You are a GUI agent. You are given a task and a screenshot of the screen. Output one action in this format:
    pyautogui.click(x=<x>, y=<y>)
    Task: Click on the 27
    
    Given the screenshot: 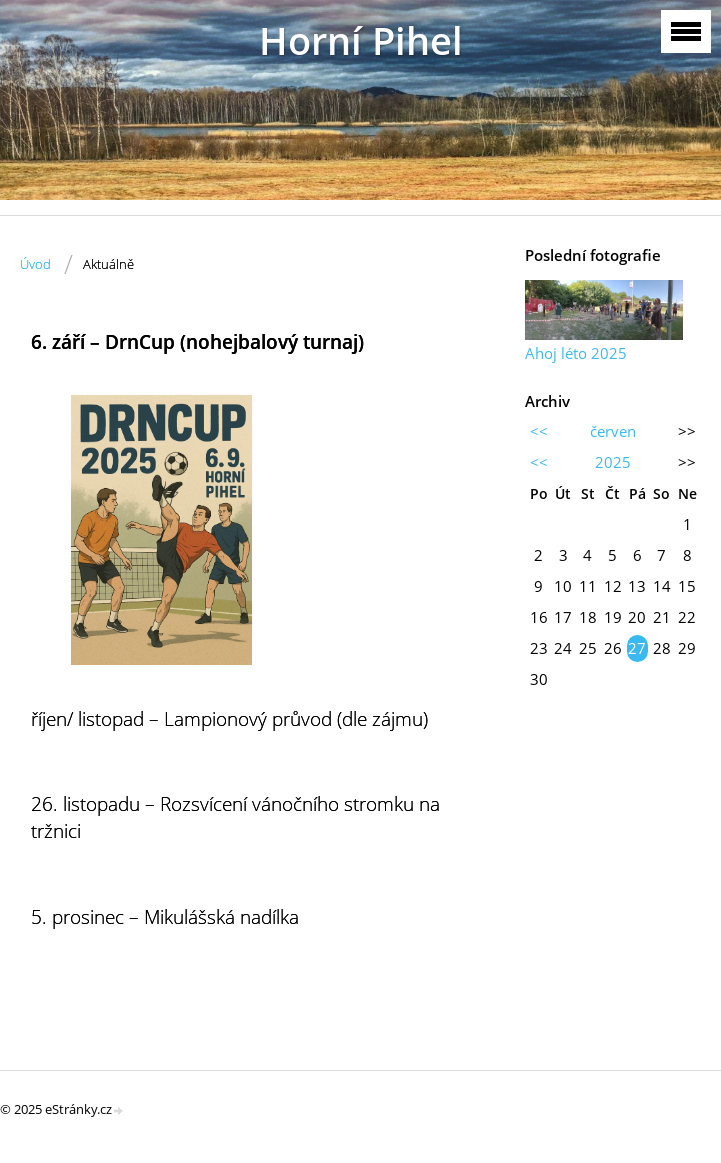 What is the action you would take?
    pyautogui.click(x=637, y=648)
    